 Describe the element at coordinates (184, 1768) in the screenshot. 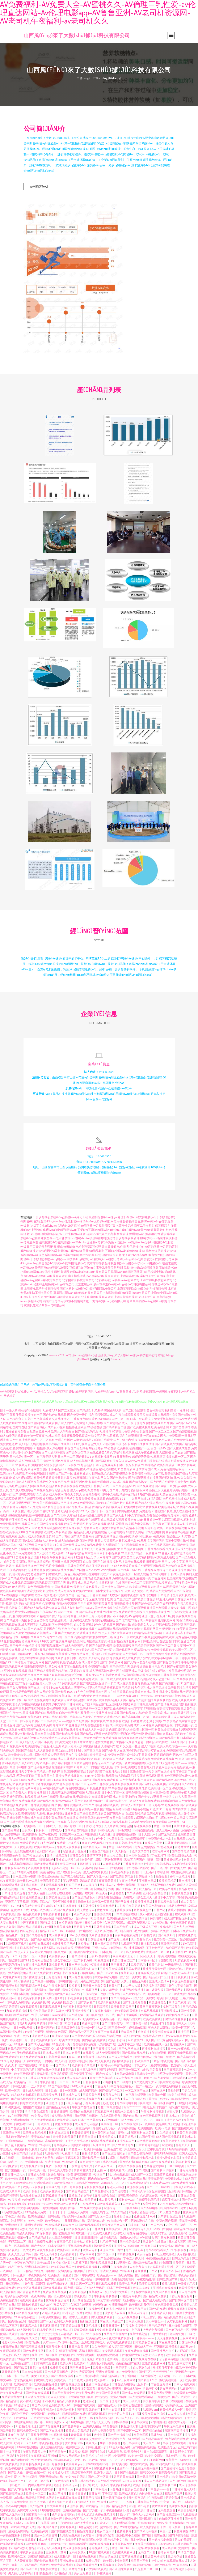

I see `最新黄色av` at that location.